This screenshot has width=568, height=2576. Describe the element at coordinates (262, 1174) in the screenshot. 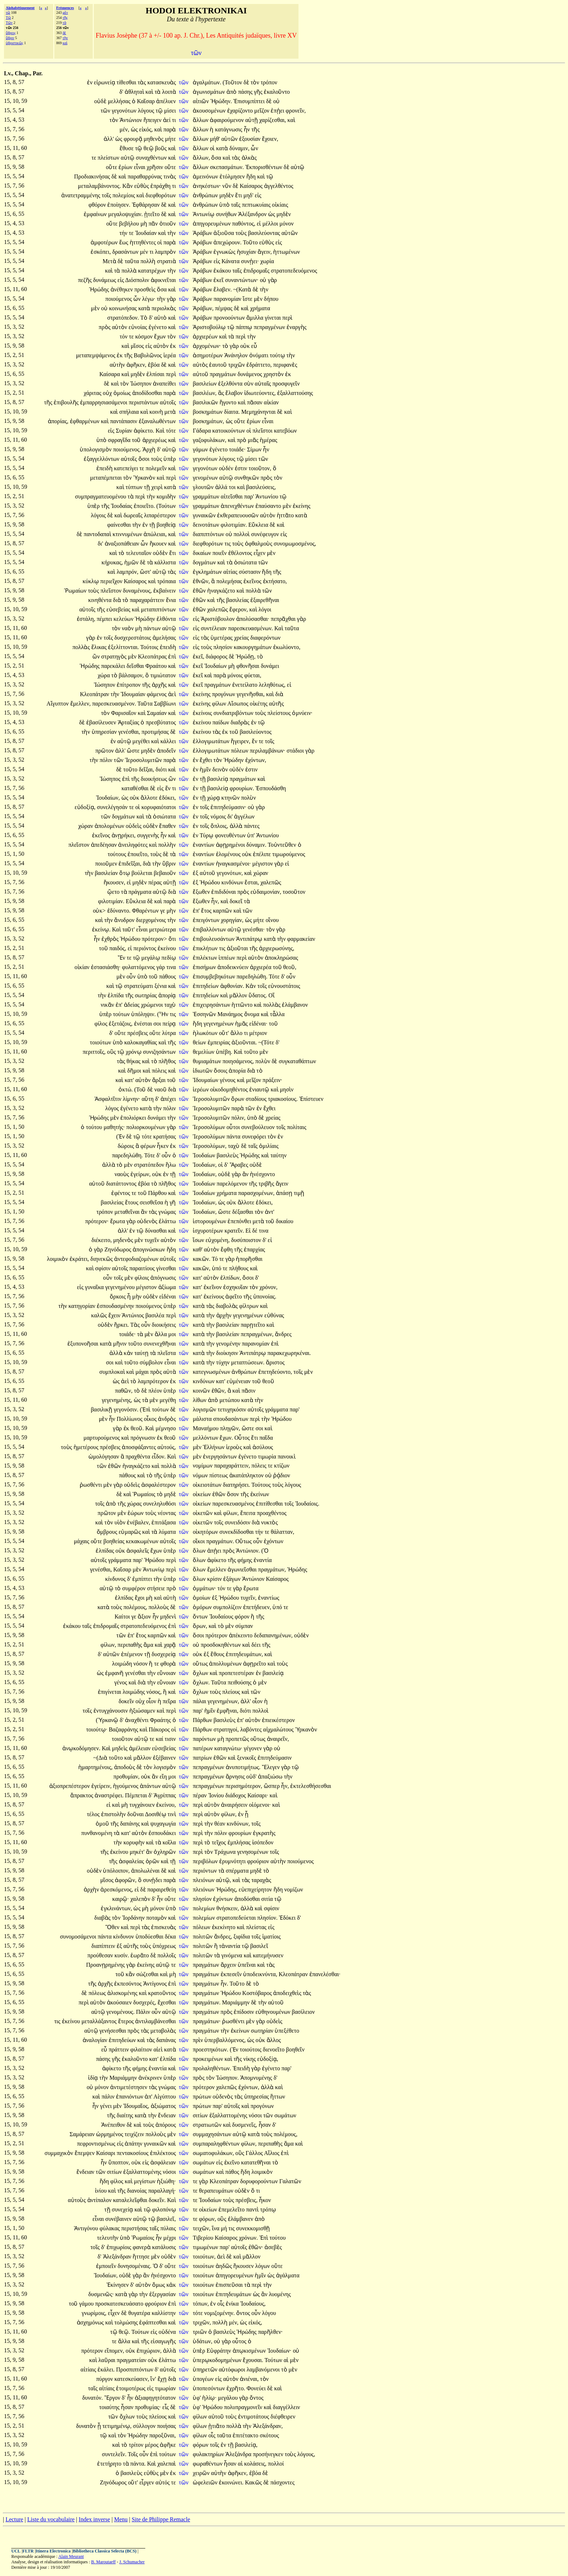

I see `ἠνέσχοντο` at that location.